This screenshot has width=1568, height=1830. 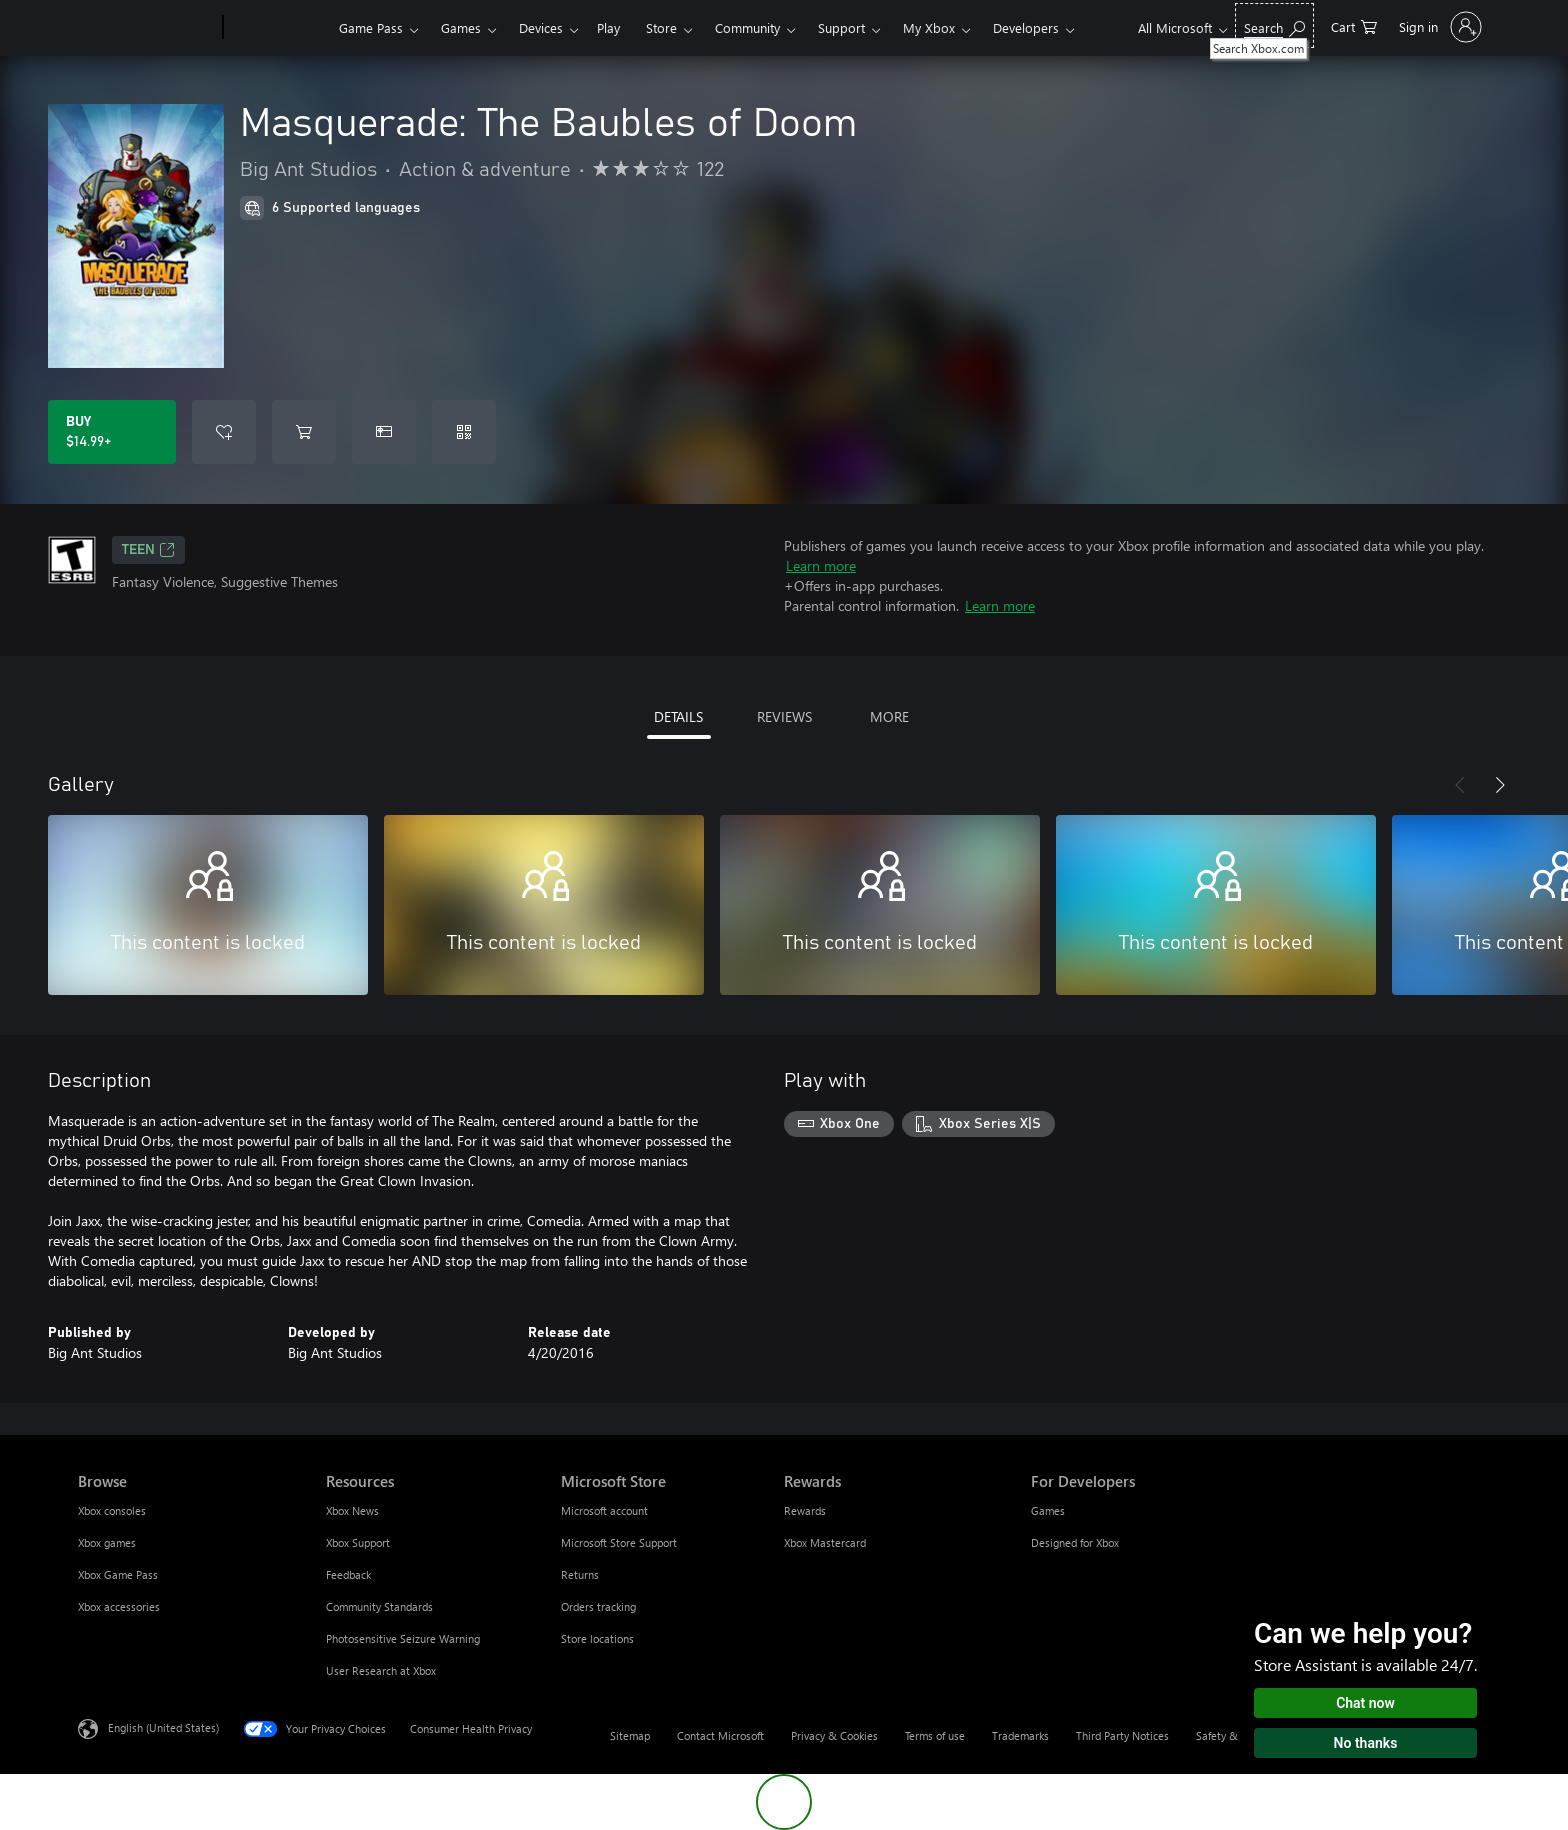 I want to click on [Xbox], so click(x=278, y=28).